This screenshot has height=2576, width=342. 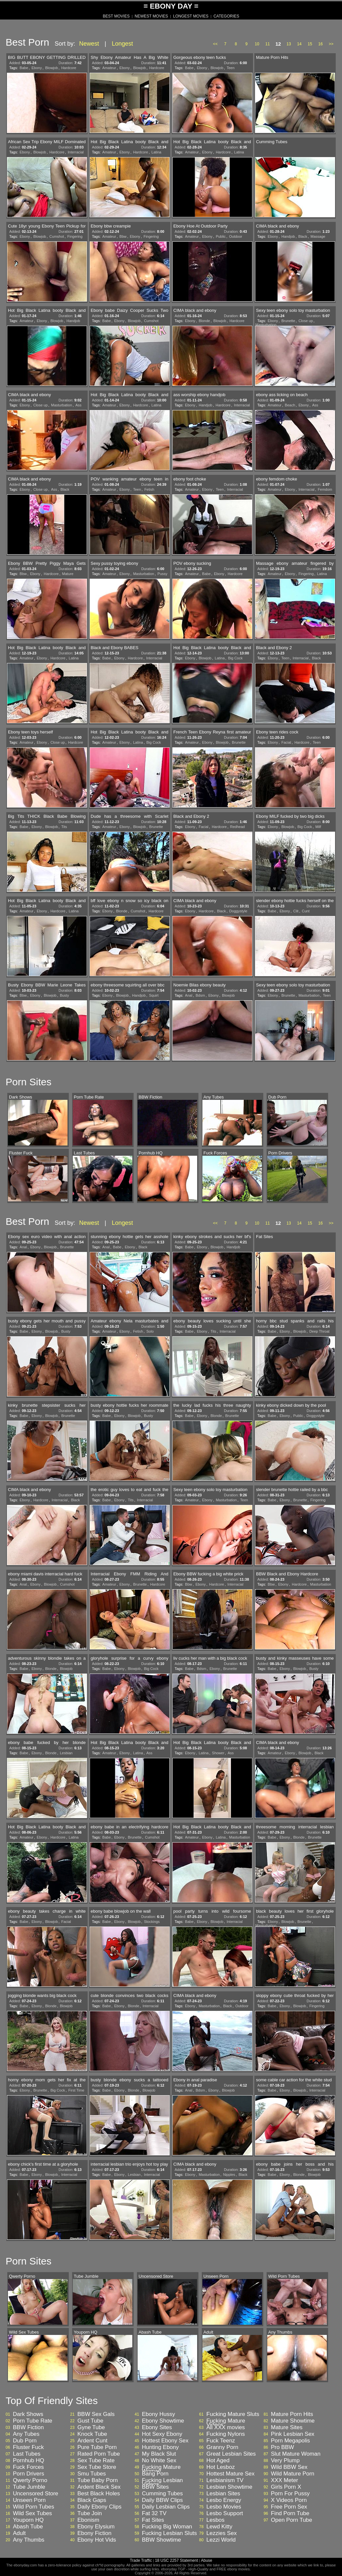 I want to click on Mature, so click(x=67, y=574).